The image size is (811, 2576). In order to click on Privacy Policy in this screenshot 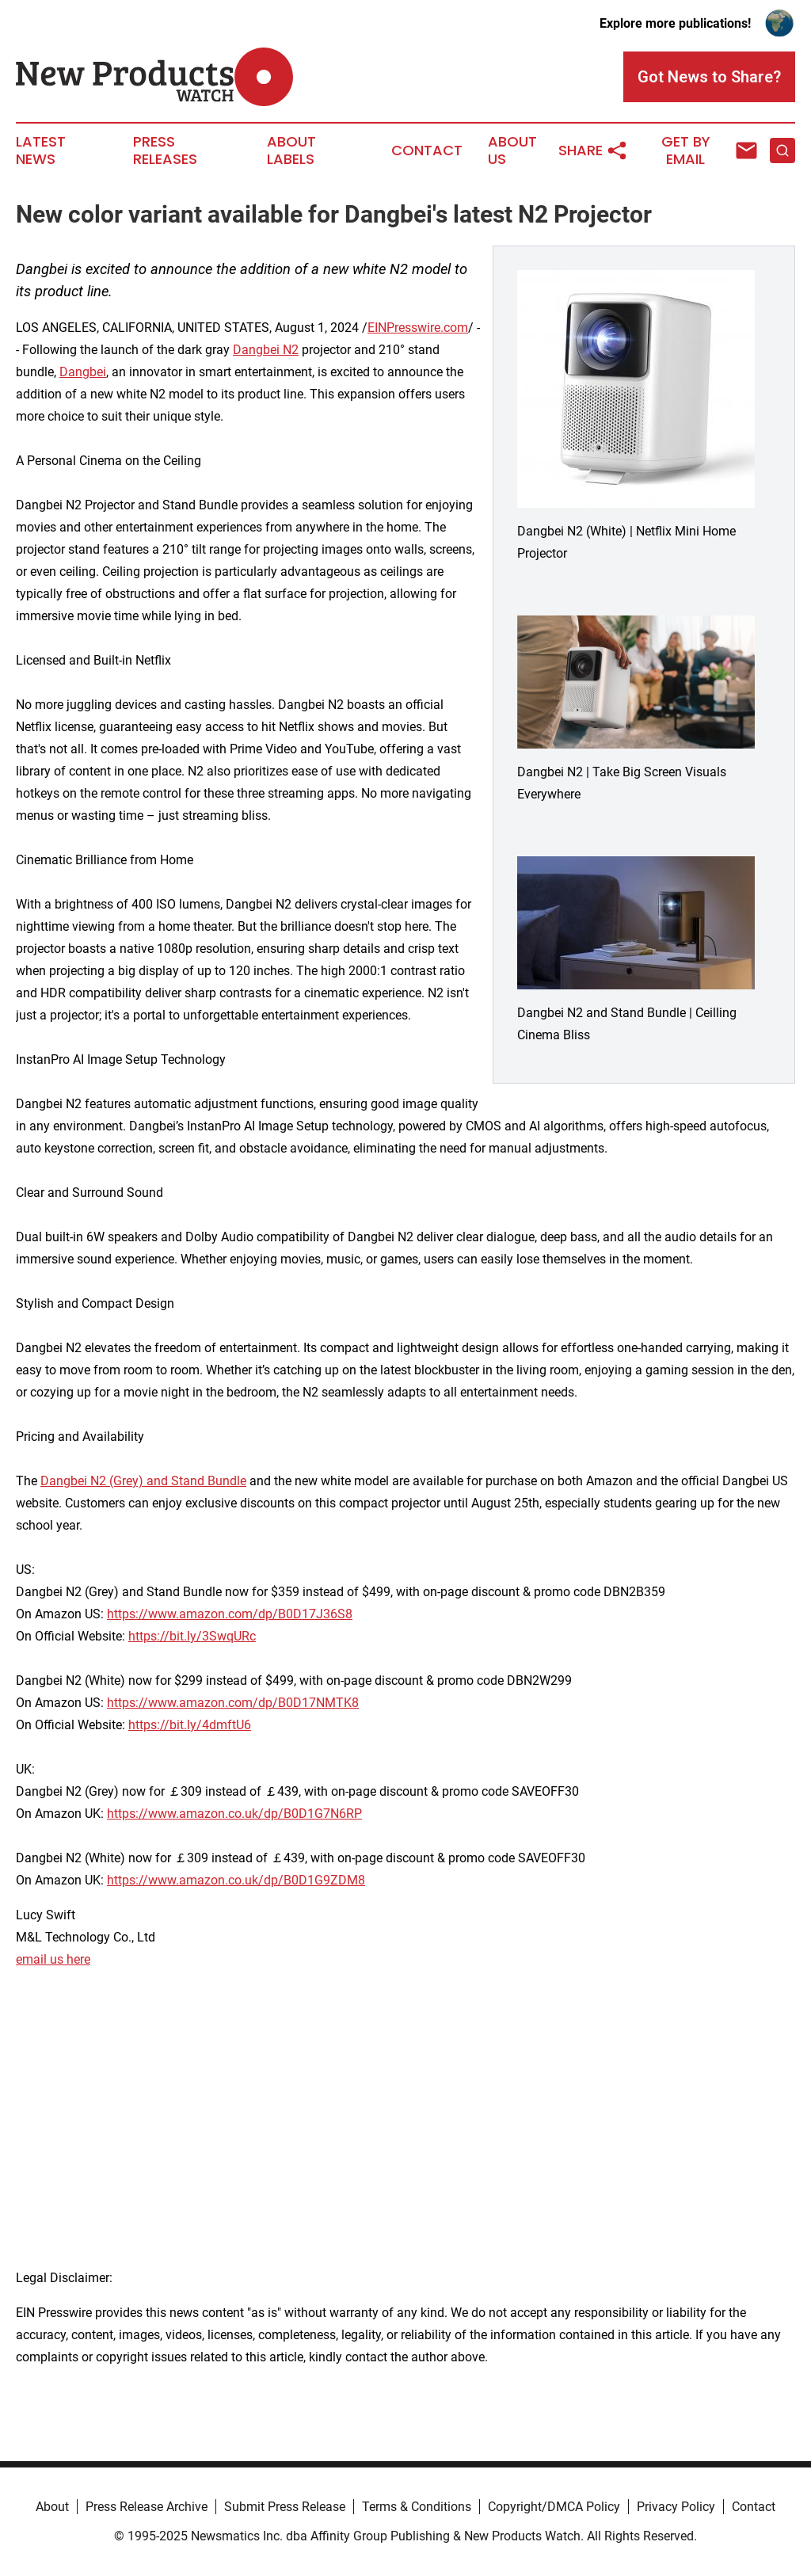, I will do `click(676, 2506)`.